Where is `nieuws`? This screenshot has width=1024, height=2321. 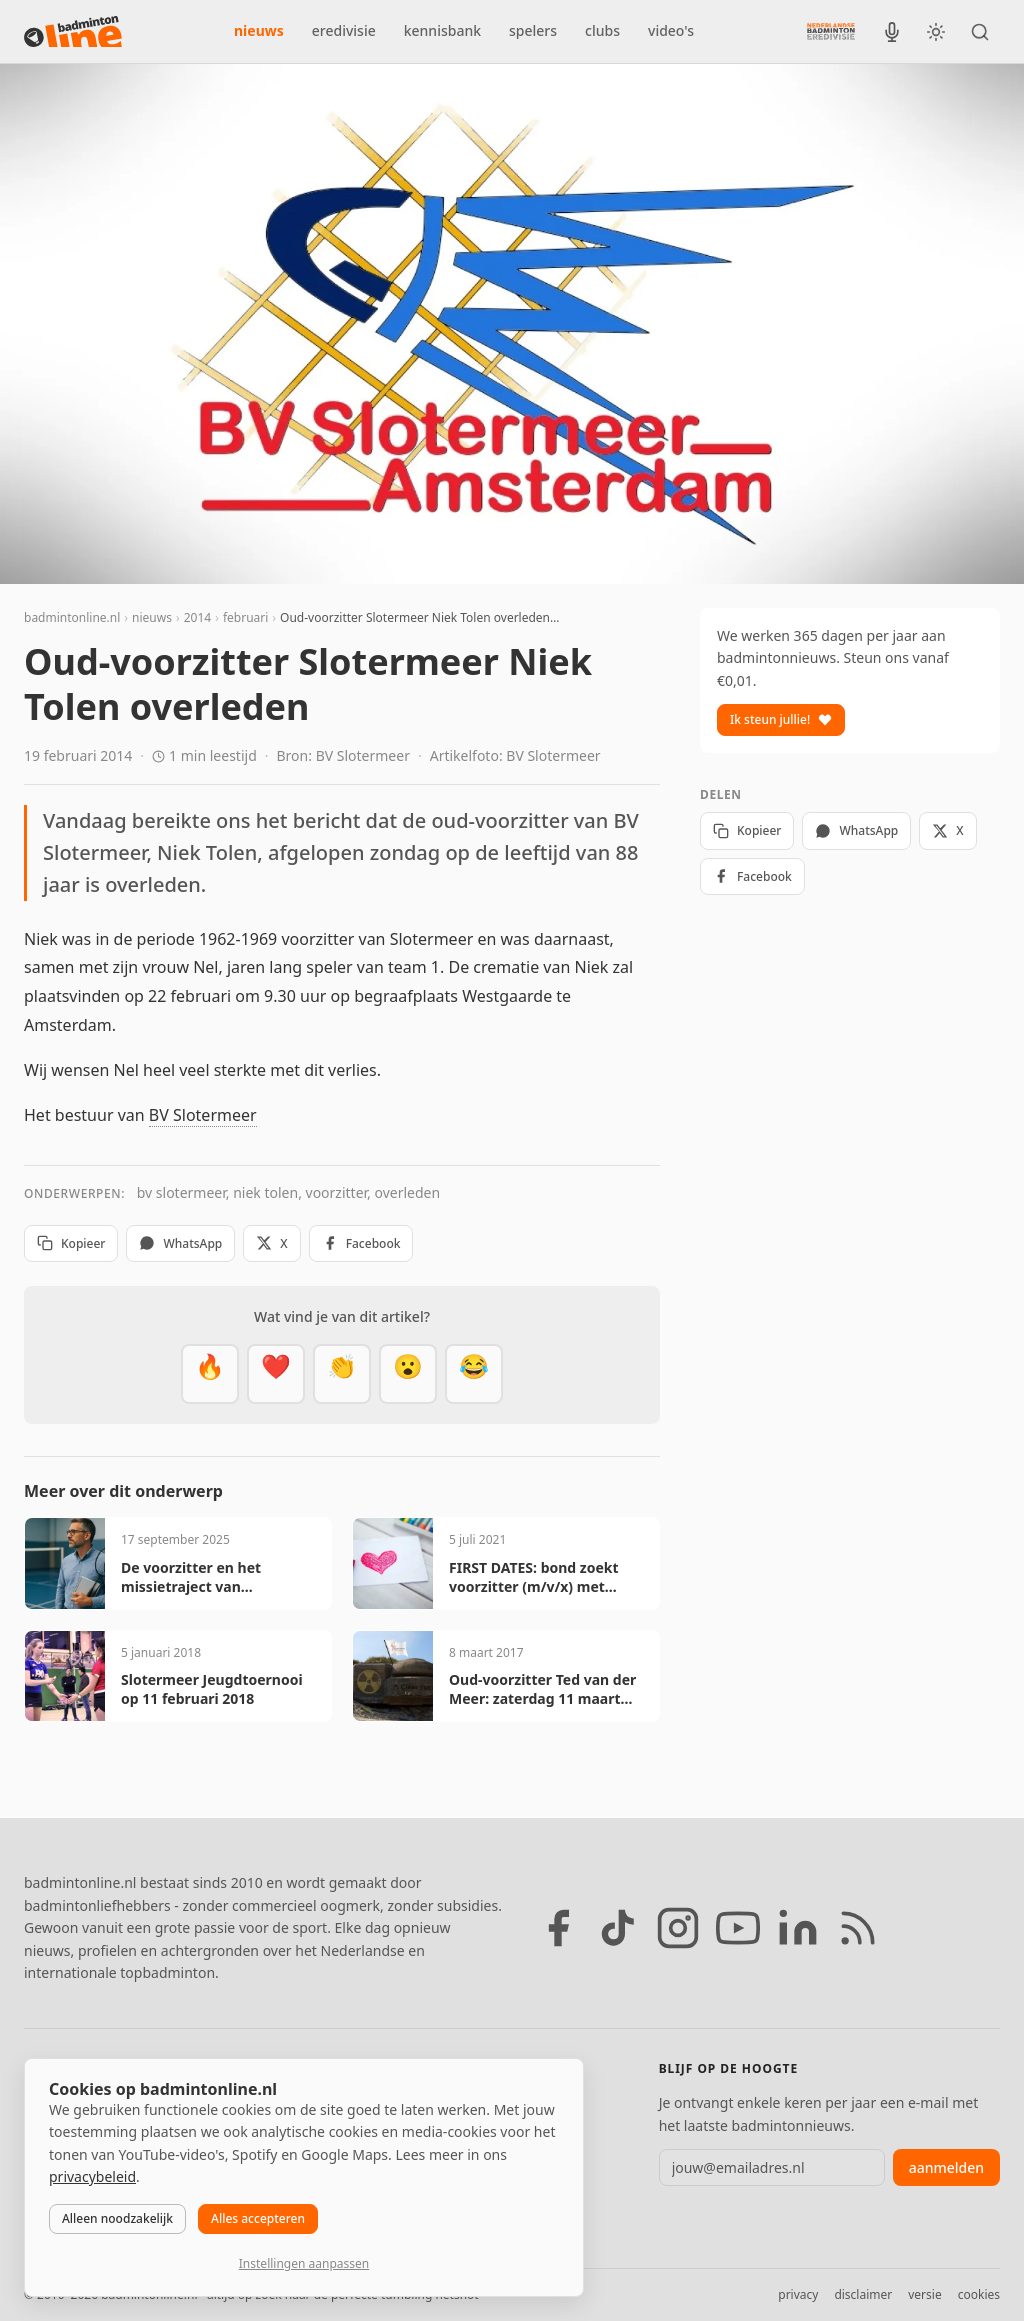 nieuws is located at coordinates (259, 30).